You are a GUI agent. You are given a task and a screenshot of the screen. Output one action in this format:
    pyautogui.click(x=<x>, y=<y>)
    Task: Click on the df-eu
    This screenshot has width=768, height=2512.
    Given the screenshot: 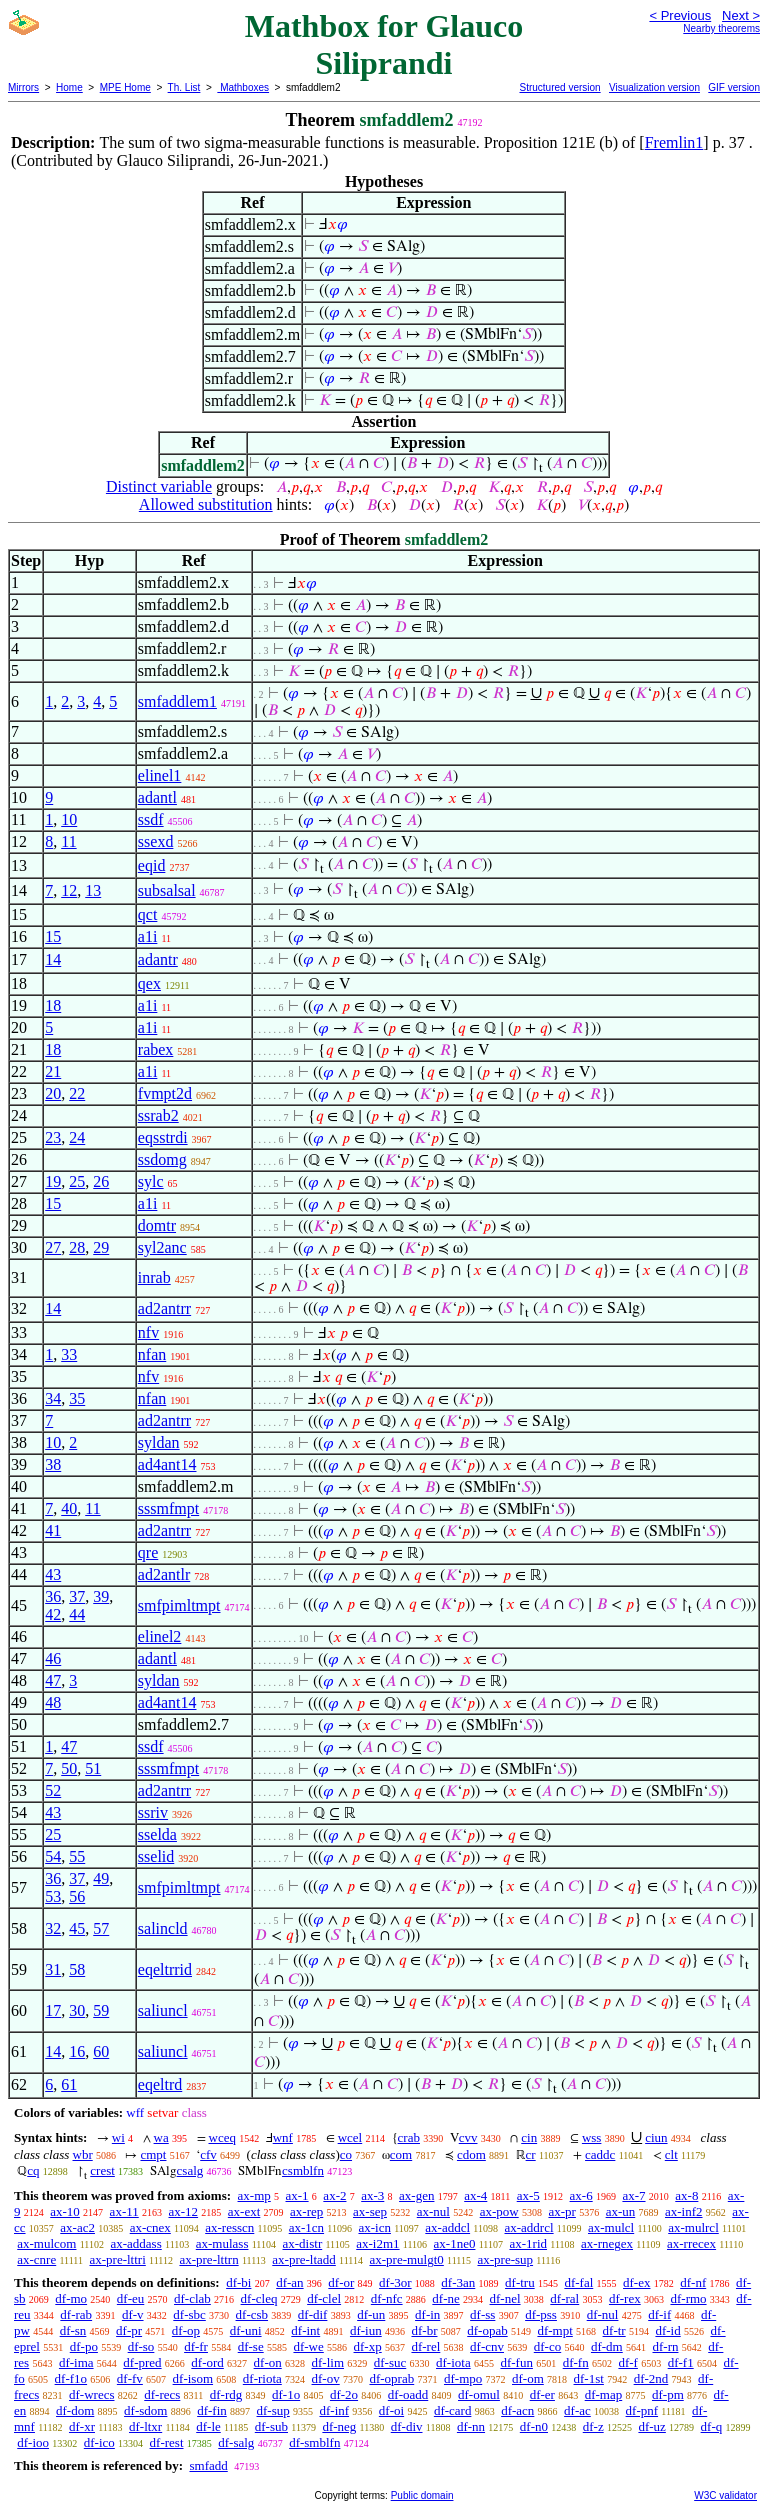 What is the action you would take?
    pyautogui.click(x=130, y=2298)
    